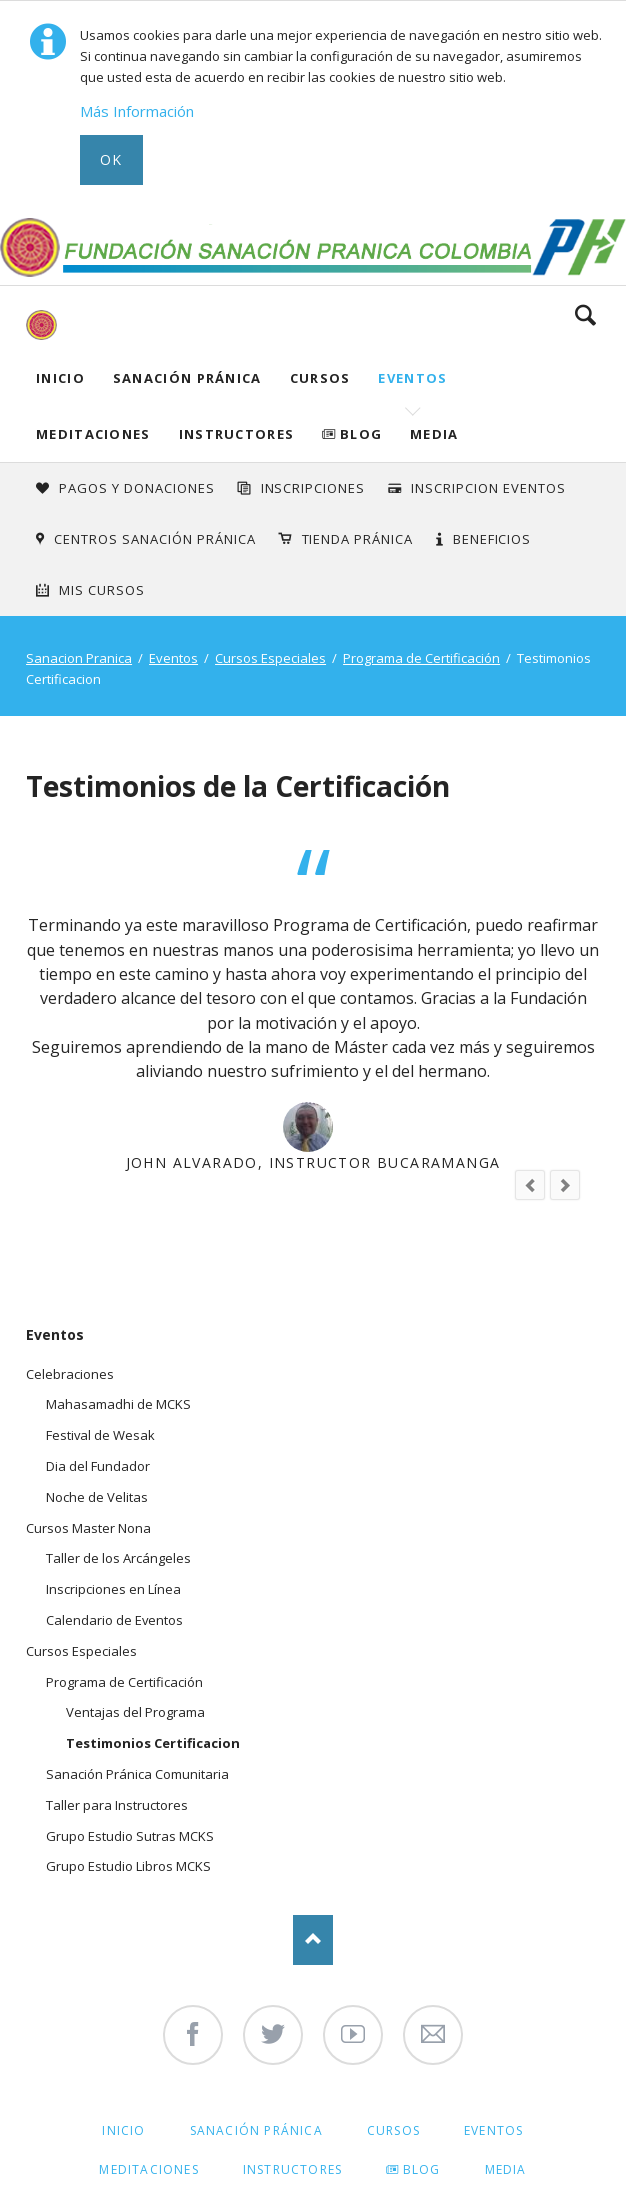  What do you see at coordinates (492, 539) in the screenshot?
I see `Beneficios` at bounding box center [492, 539].